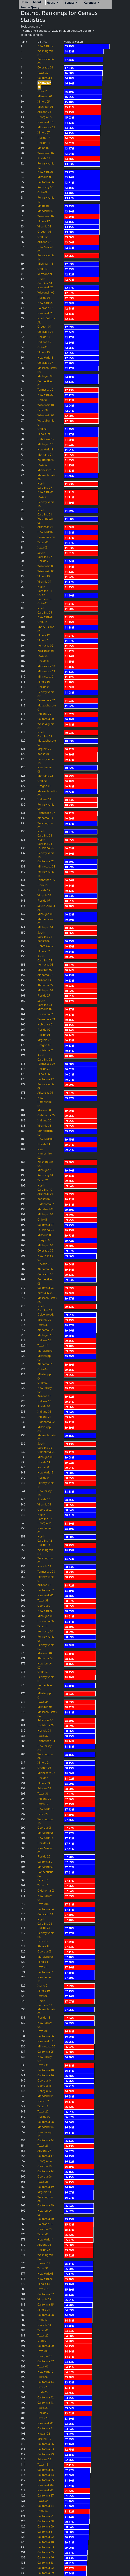 This screenshot has height=2576, width=130. What do you see at coordinates (43, 1996) in the screenshot?
I see `Texas 09` at bounding box center [43, 1996].